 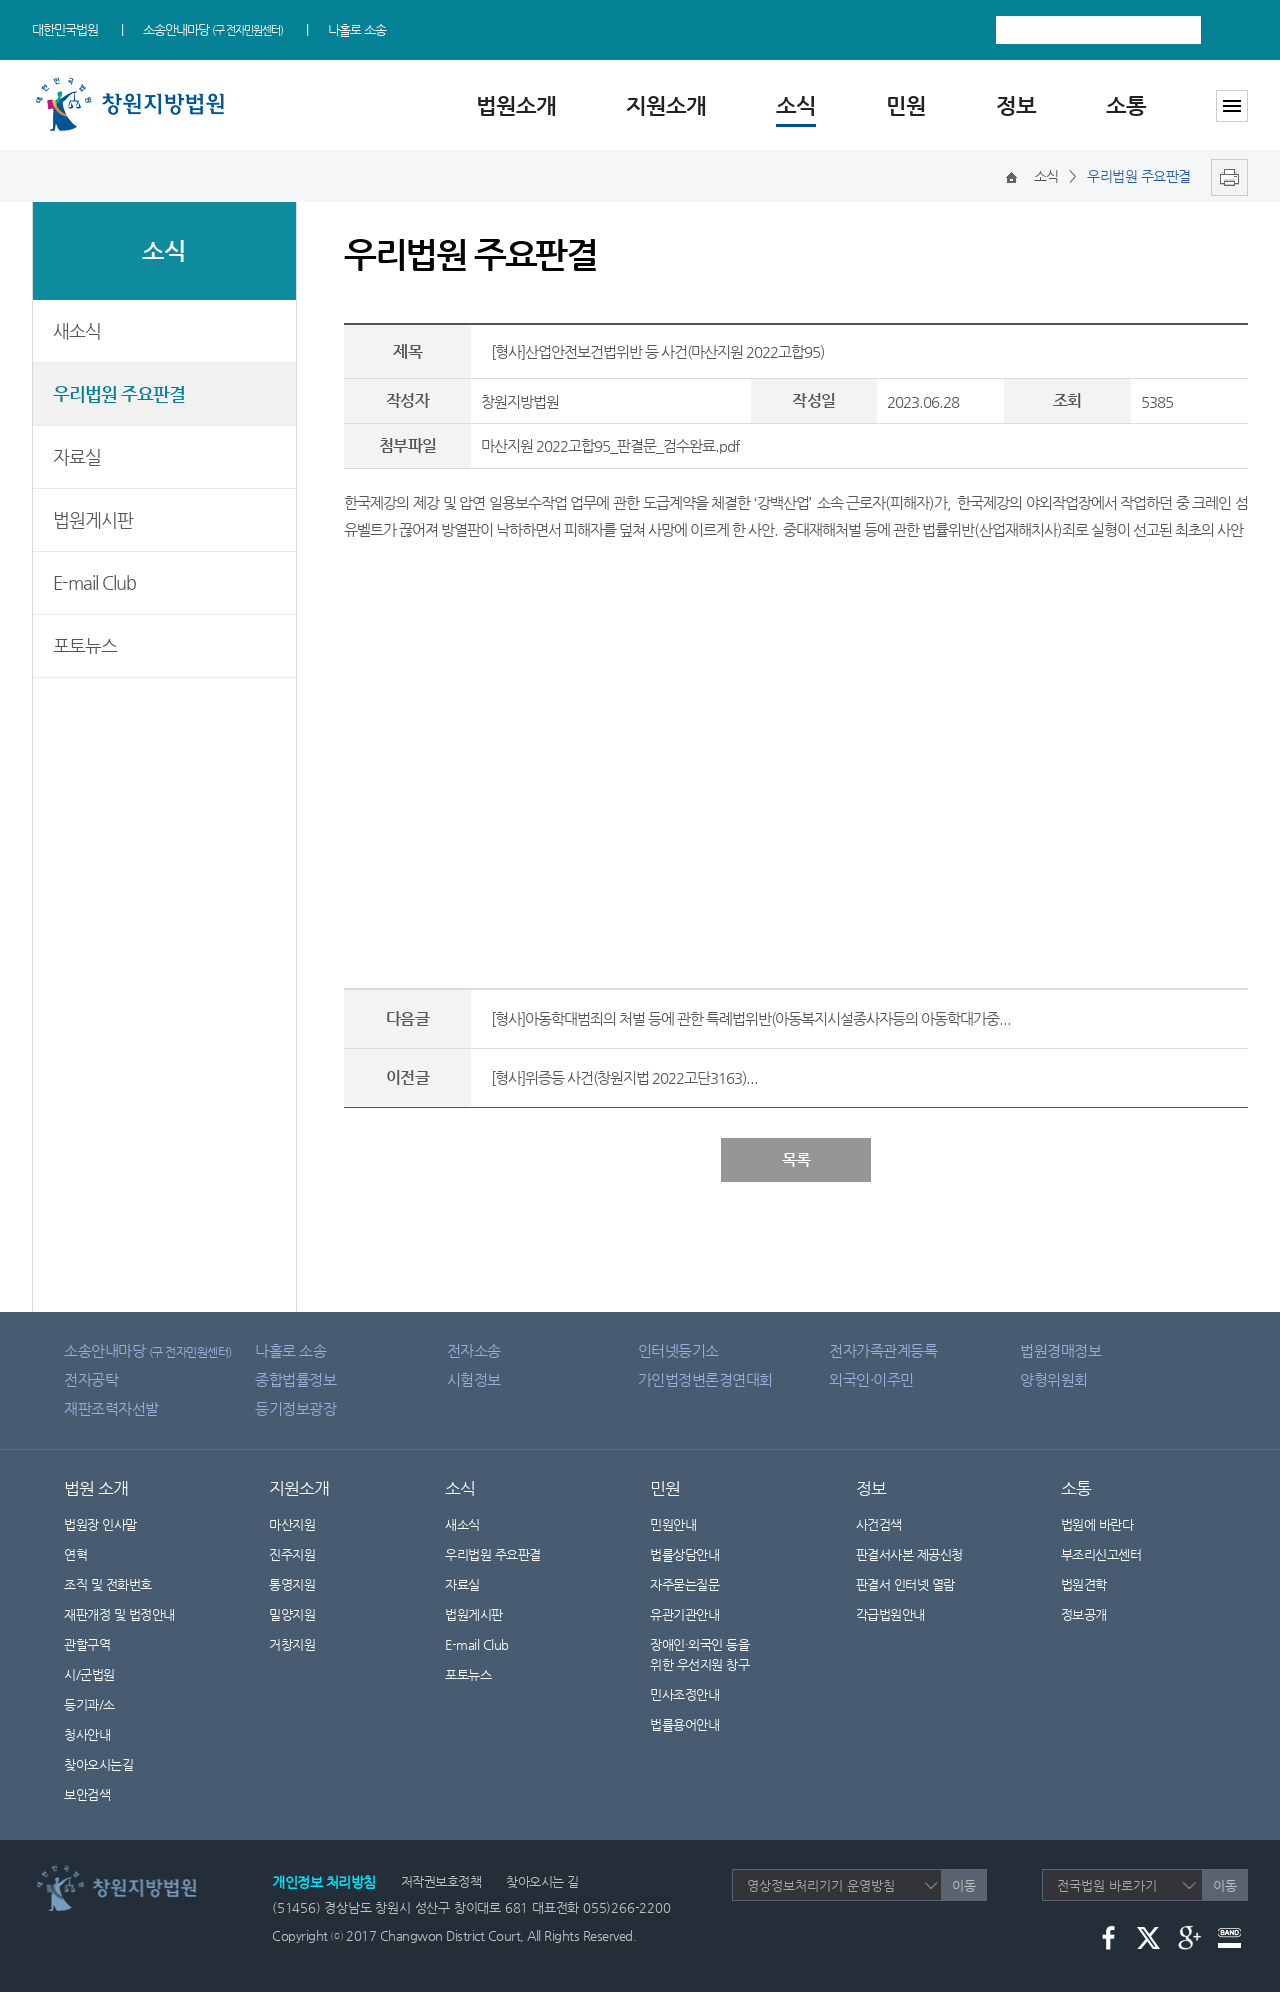 What do you see at coordinates (108, 1584) in the screenshot?
I see `조직 및 전화번호` at bounding box center [108, 1584].